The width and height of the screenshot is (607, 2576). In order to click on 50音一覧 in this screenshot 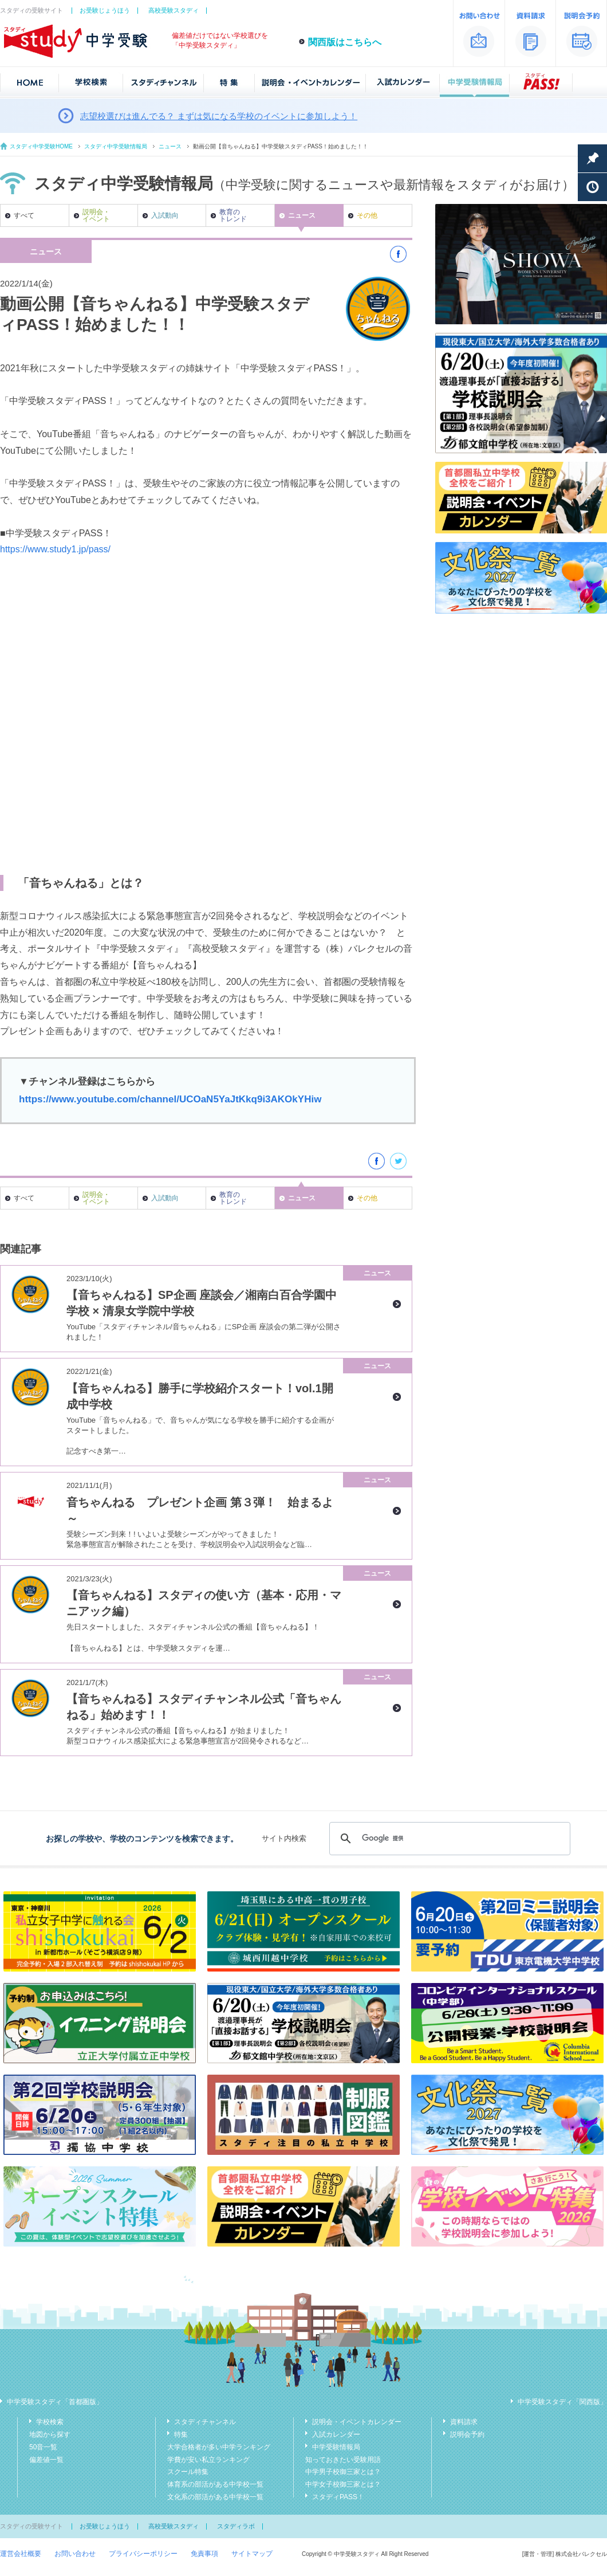, I will do `click(43, 2447)`.